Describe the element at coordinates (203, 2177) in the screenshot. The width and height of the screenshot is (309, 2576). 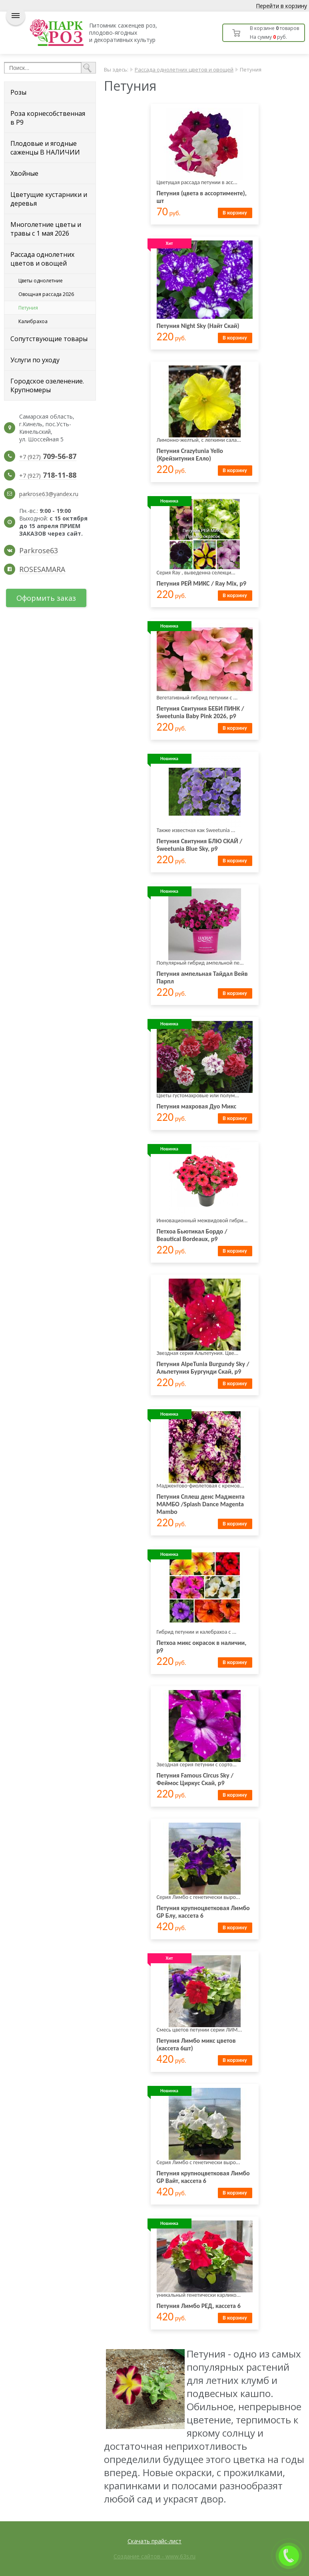
I see `Петуния крупноцветковая Лимбо GP Вайт, кассета 6` at that location.